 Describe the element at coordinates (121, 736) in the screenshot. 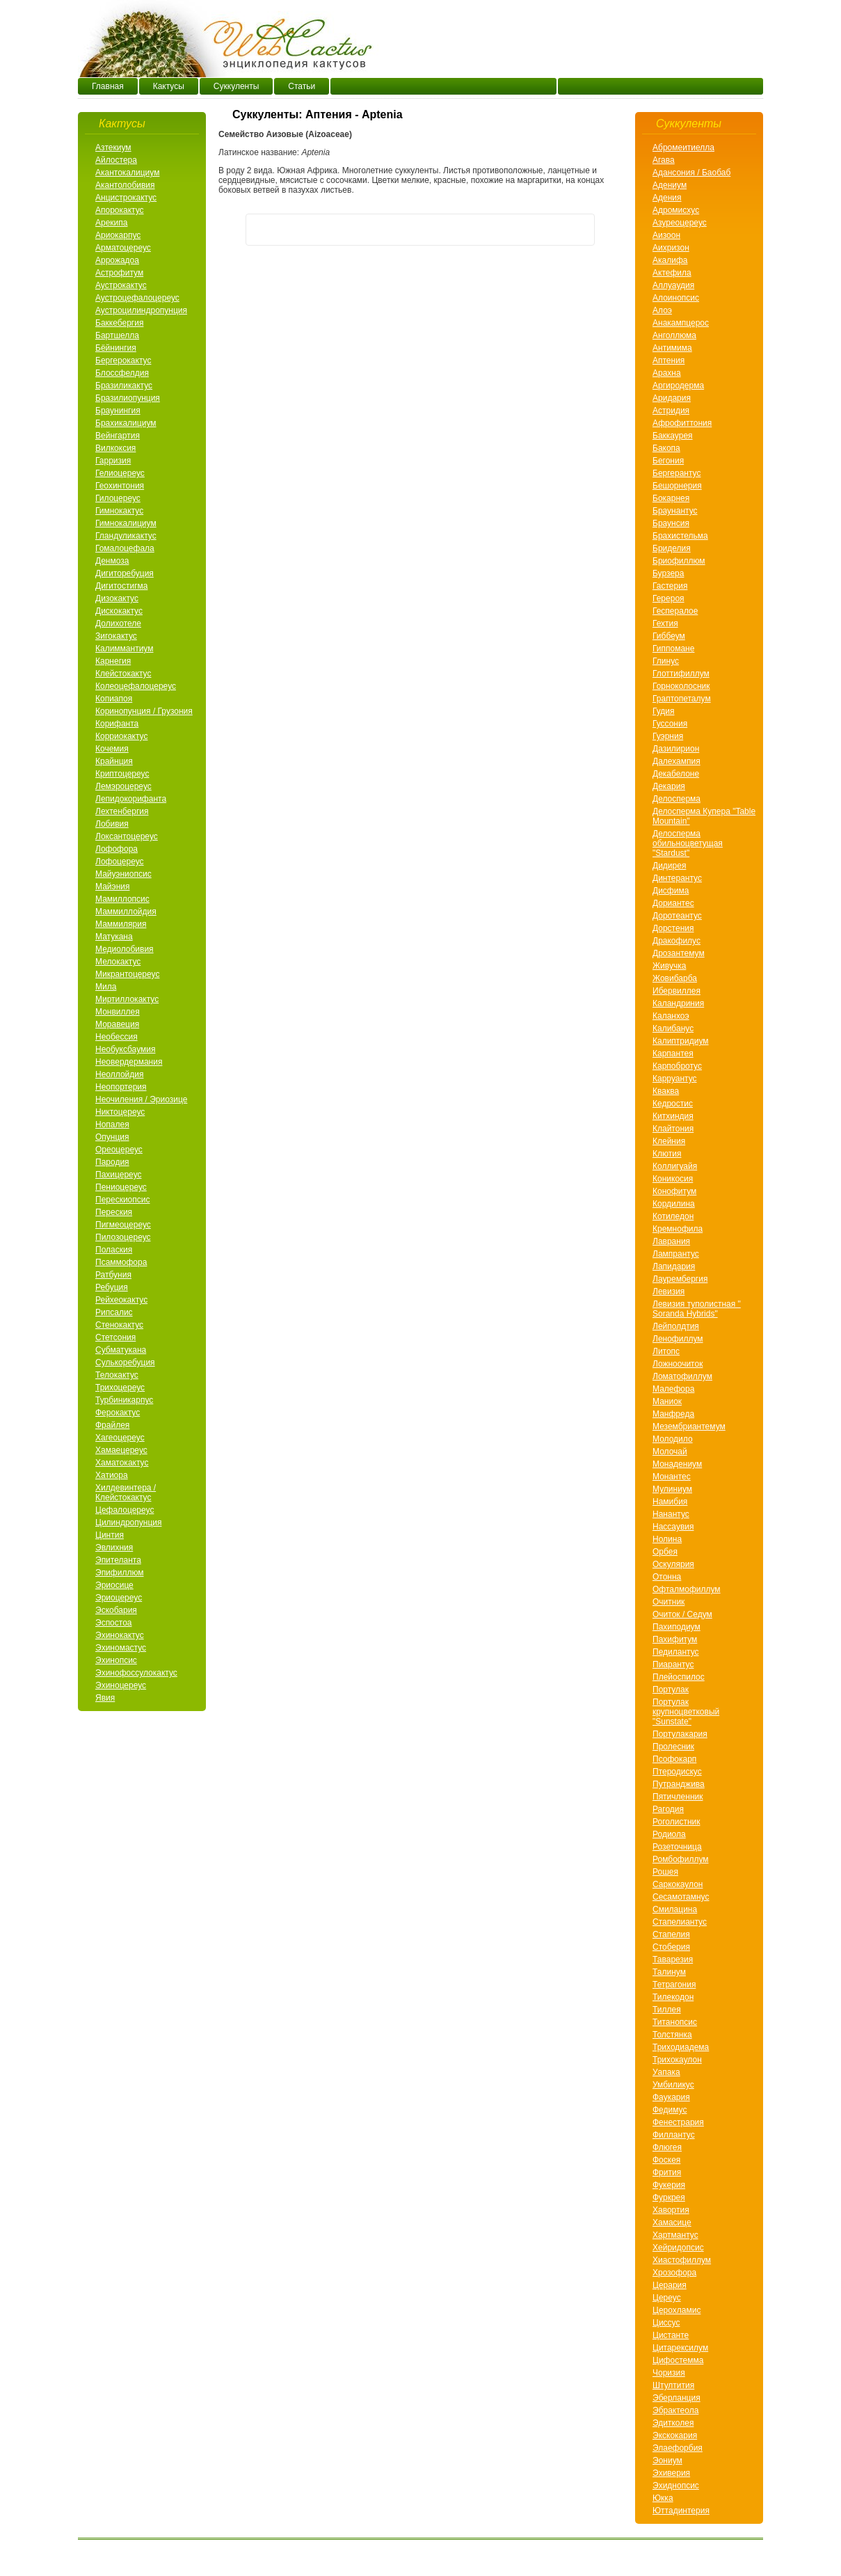

I see `Корриокактус` at that location.